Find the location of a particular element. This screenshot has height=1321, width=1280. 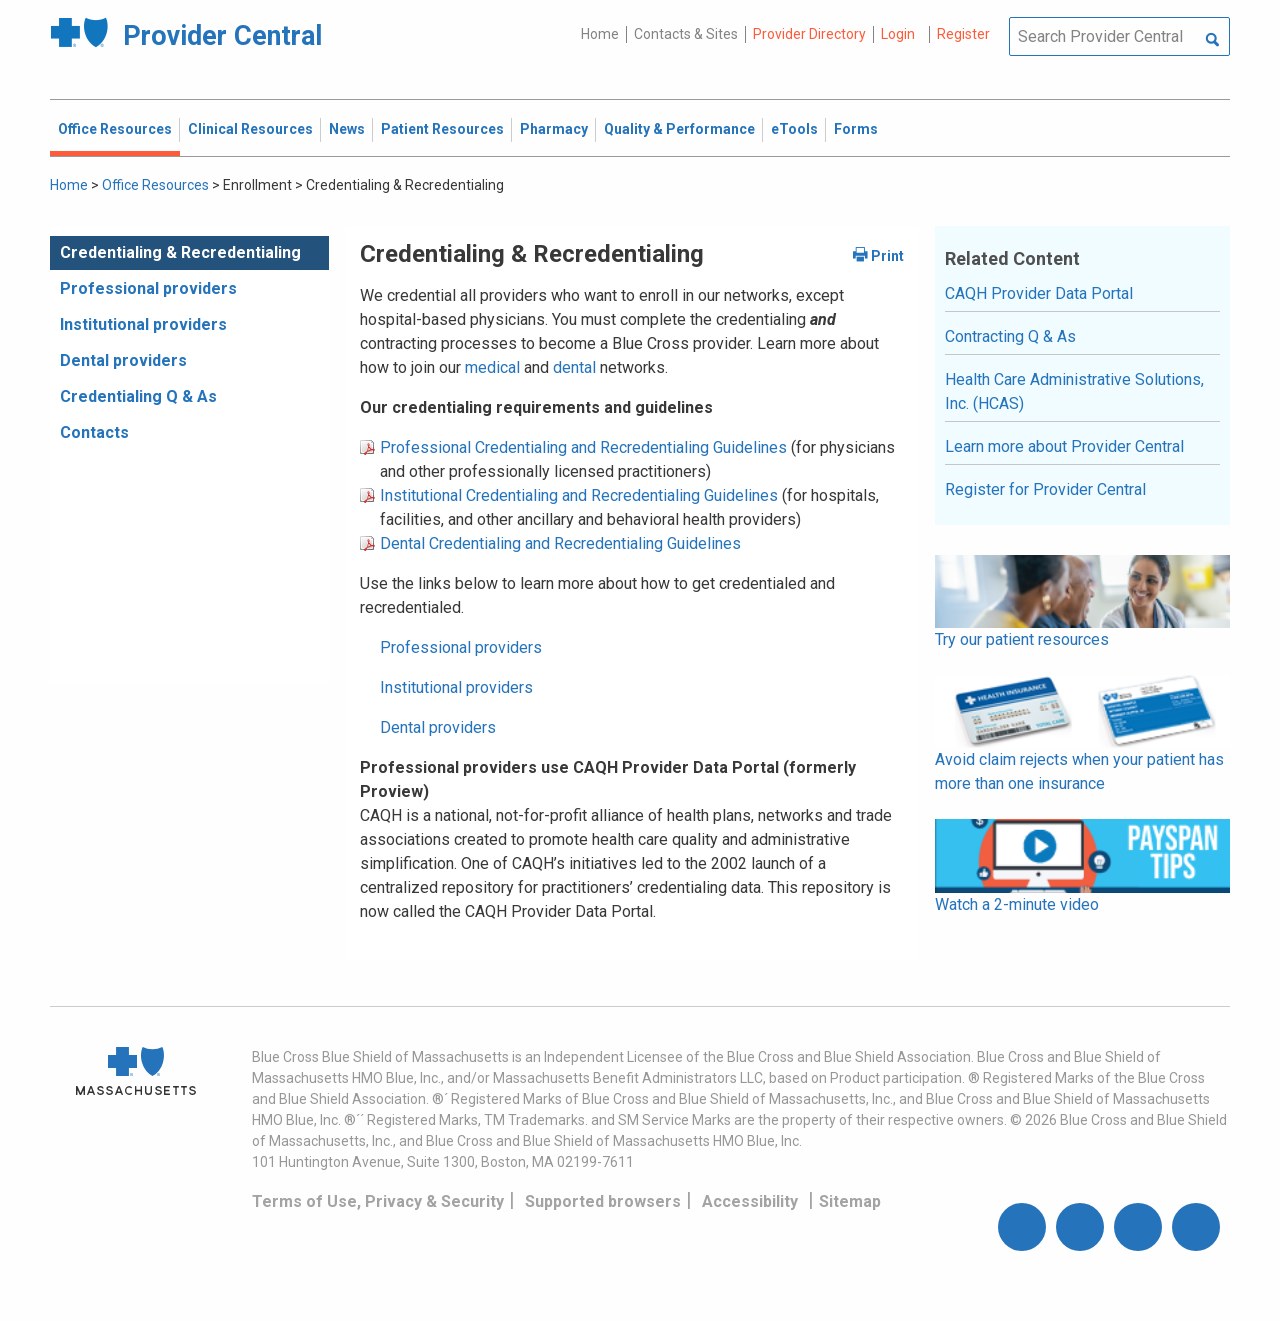

Credentialing Q & As is located at coordinates (138, 396).